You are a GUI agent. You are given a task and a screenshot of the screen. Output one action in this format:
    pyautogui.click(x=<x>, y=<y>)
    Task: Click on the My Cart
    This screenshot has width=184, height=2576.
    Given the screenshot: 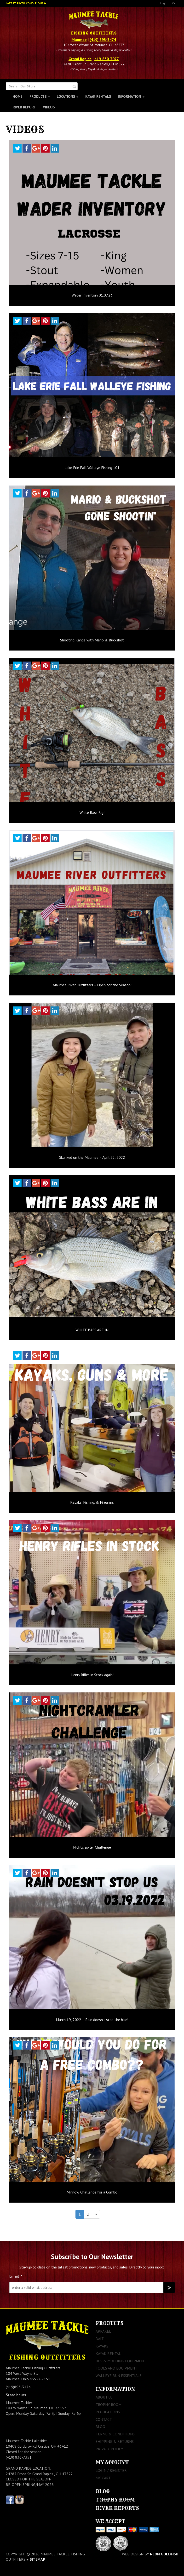 What is the action you would take?
    pyautogui.click(x=103, y=2477)
    